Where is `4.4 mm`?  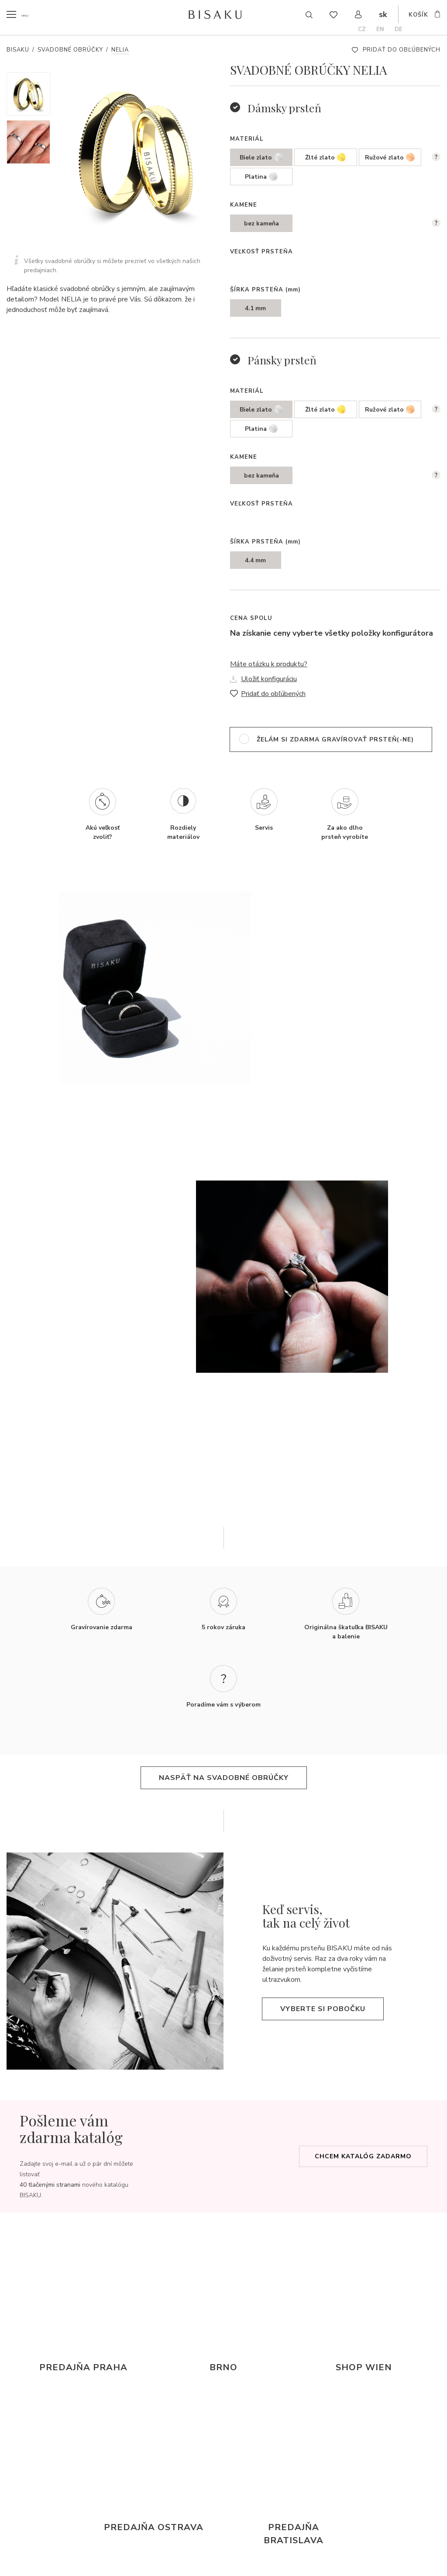
4.4 mm is located at coordinates (255, 560).